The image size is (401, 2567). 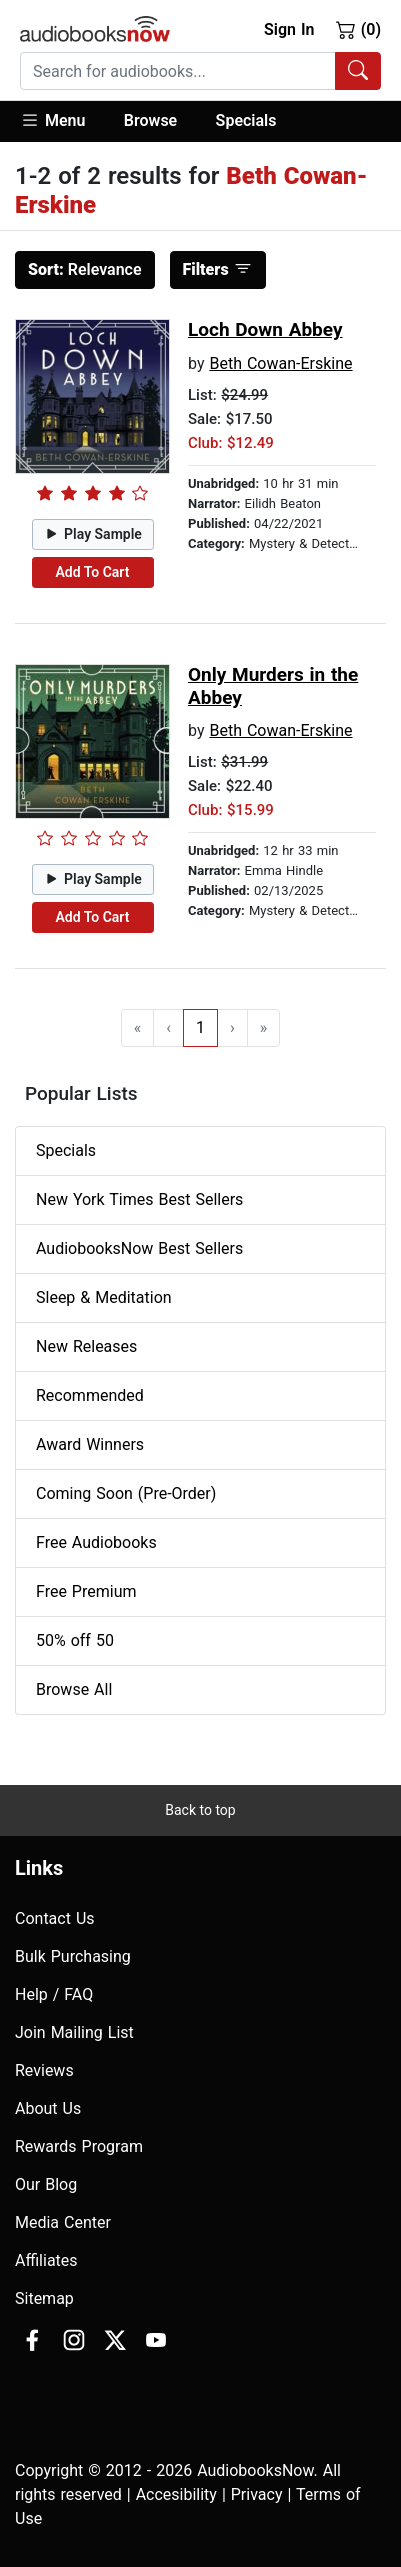 I want to click on Back to top, so click(x=200, y=1810).